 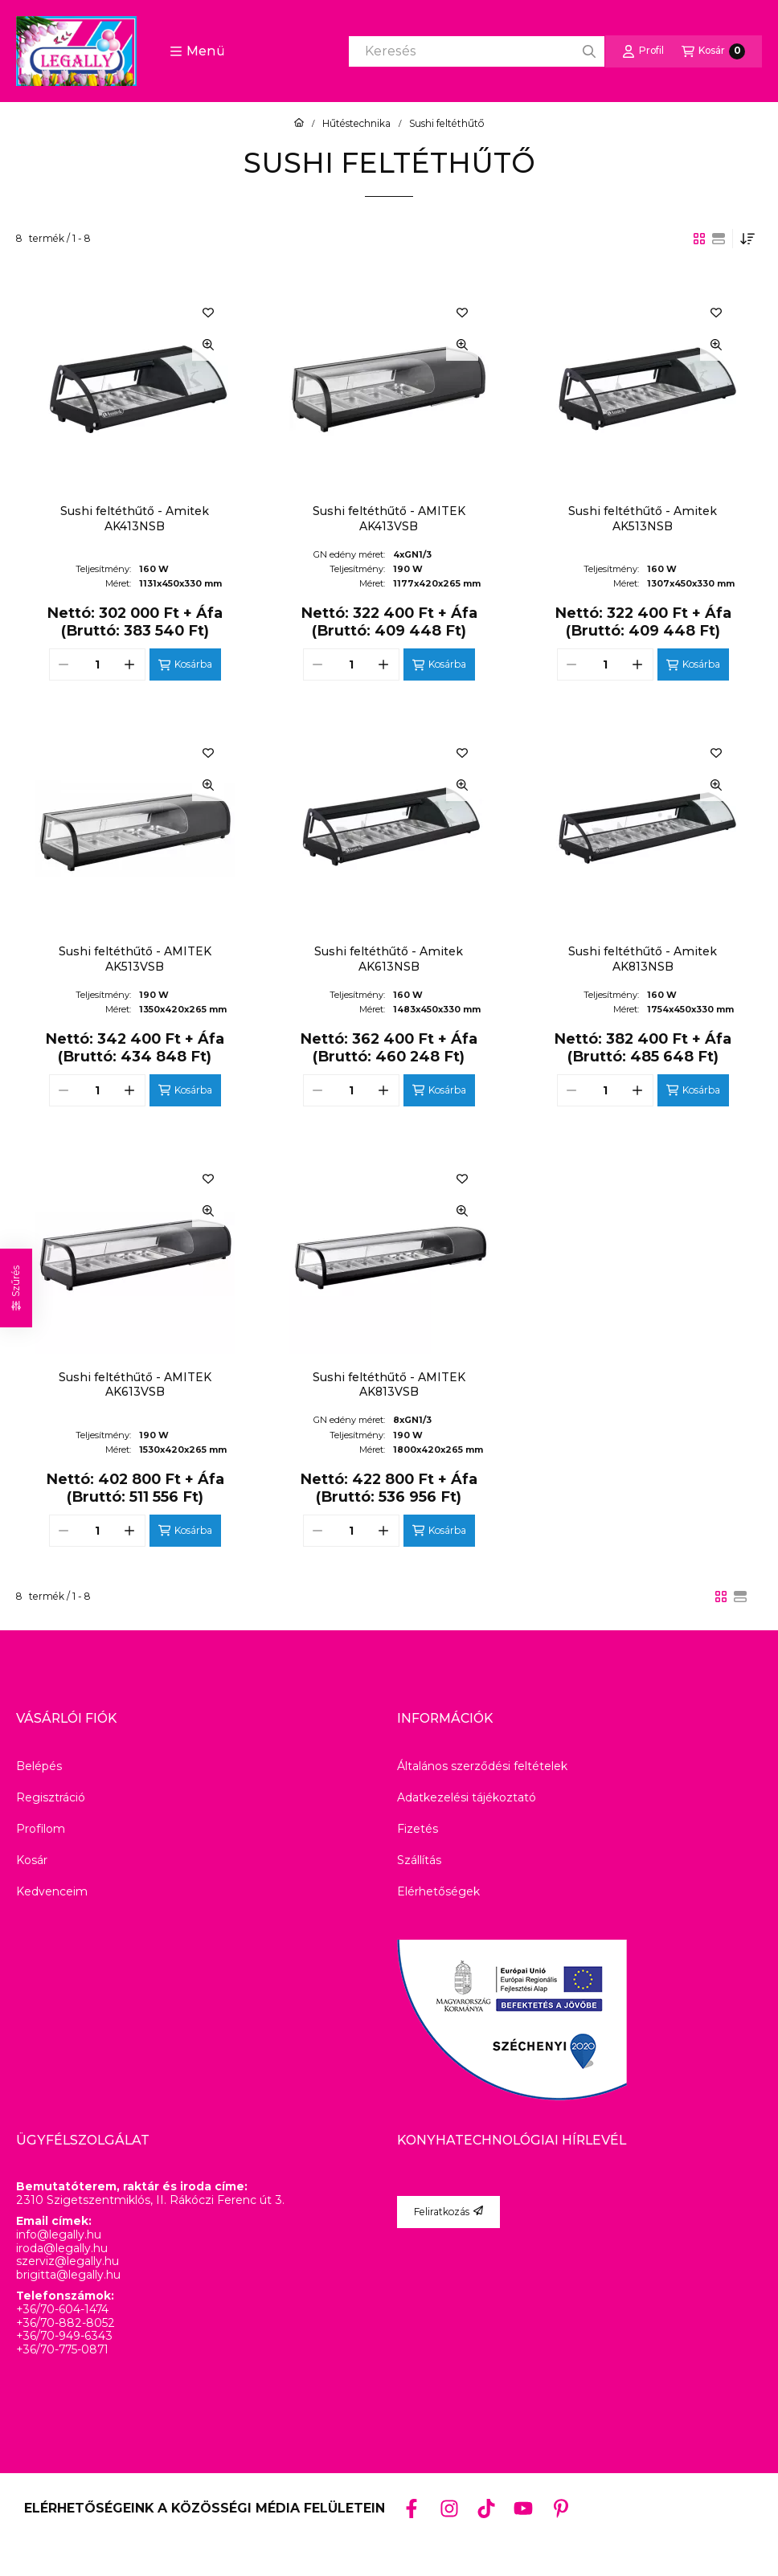 What do you see at coordinates (208, 312) in the screenshot?
I see `[Kedvencekhez]` at bounding box center [208, 312].